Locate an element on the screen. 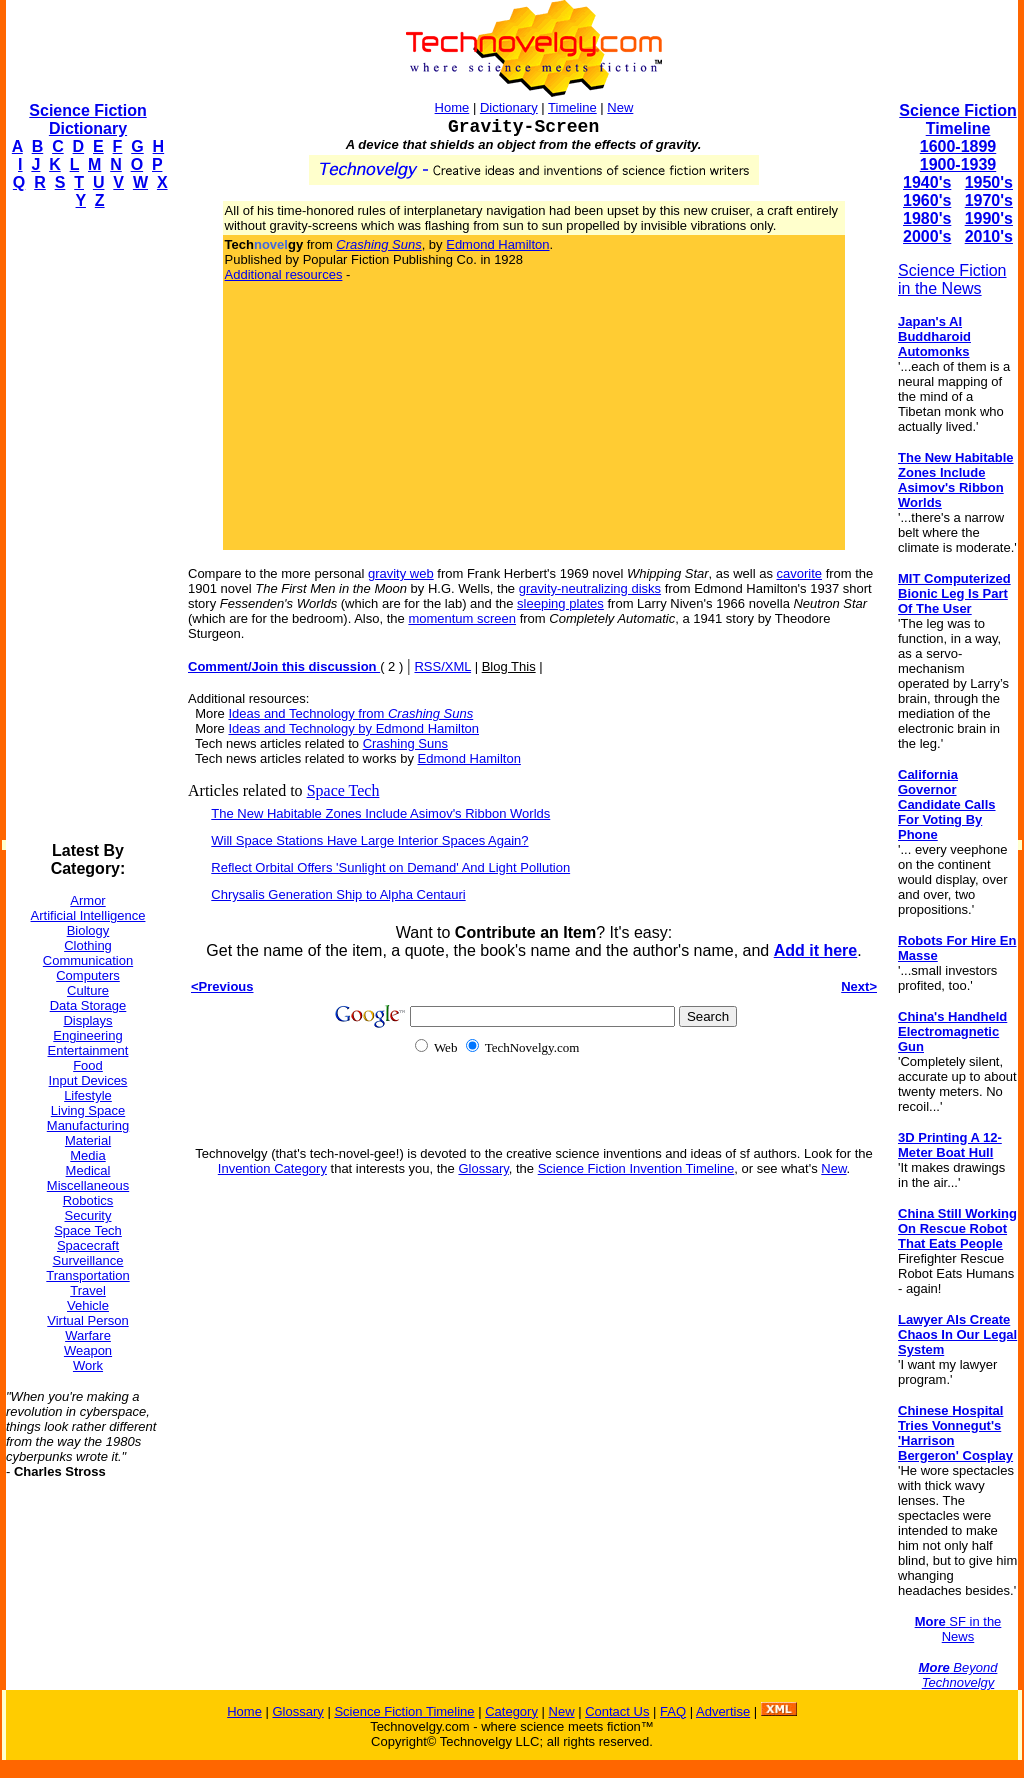 The width and height of the screenshot is (1024, 1778). 1900-1939 is located at coordinates (958, 164).